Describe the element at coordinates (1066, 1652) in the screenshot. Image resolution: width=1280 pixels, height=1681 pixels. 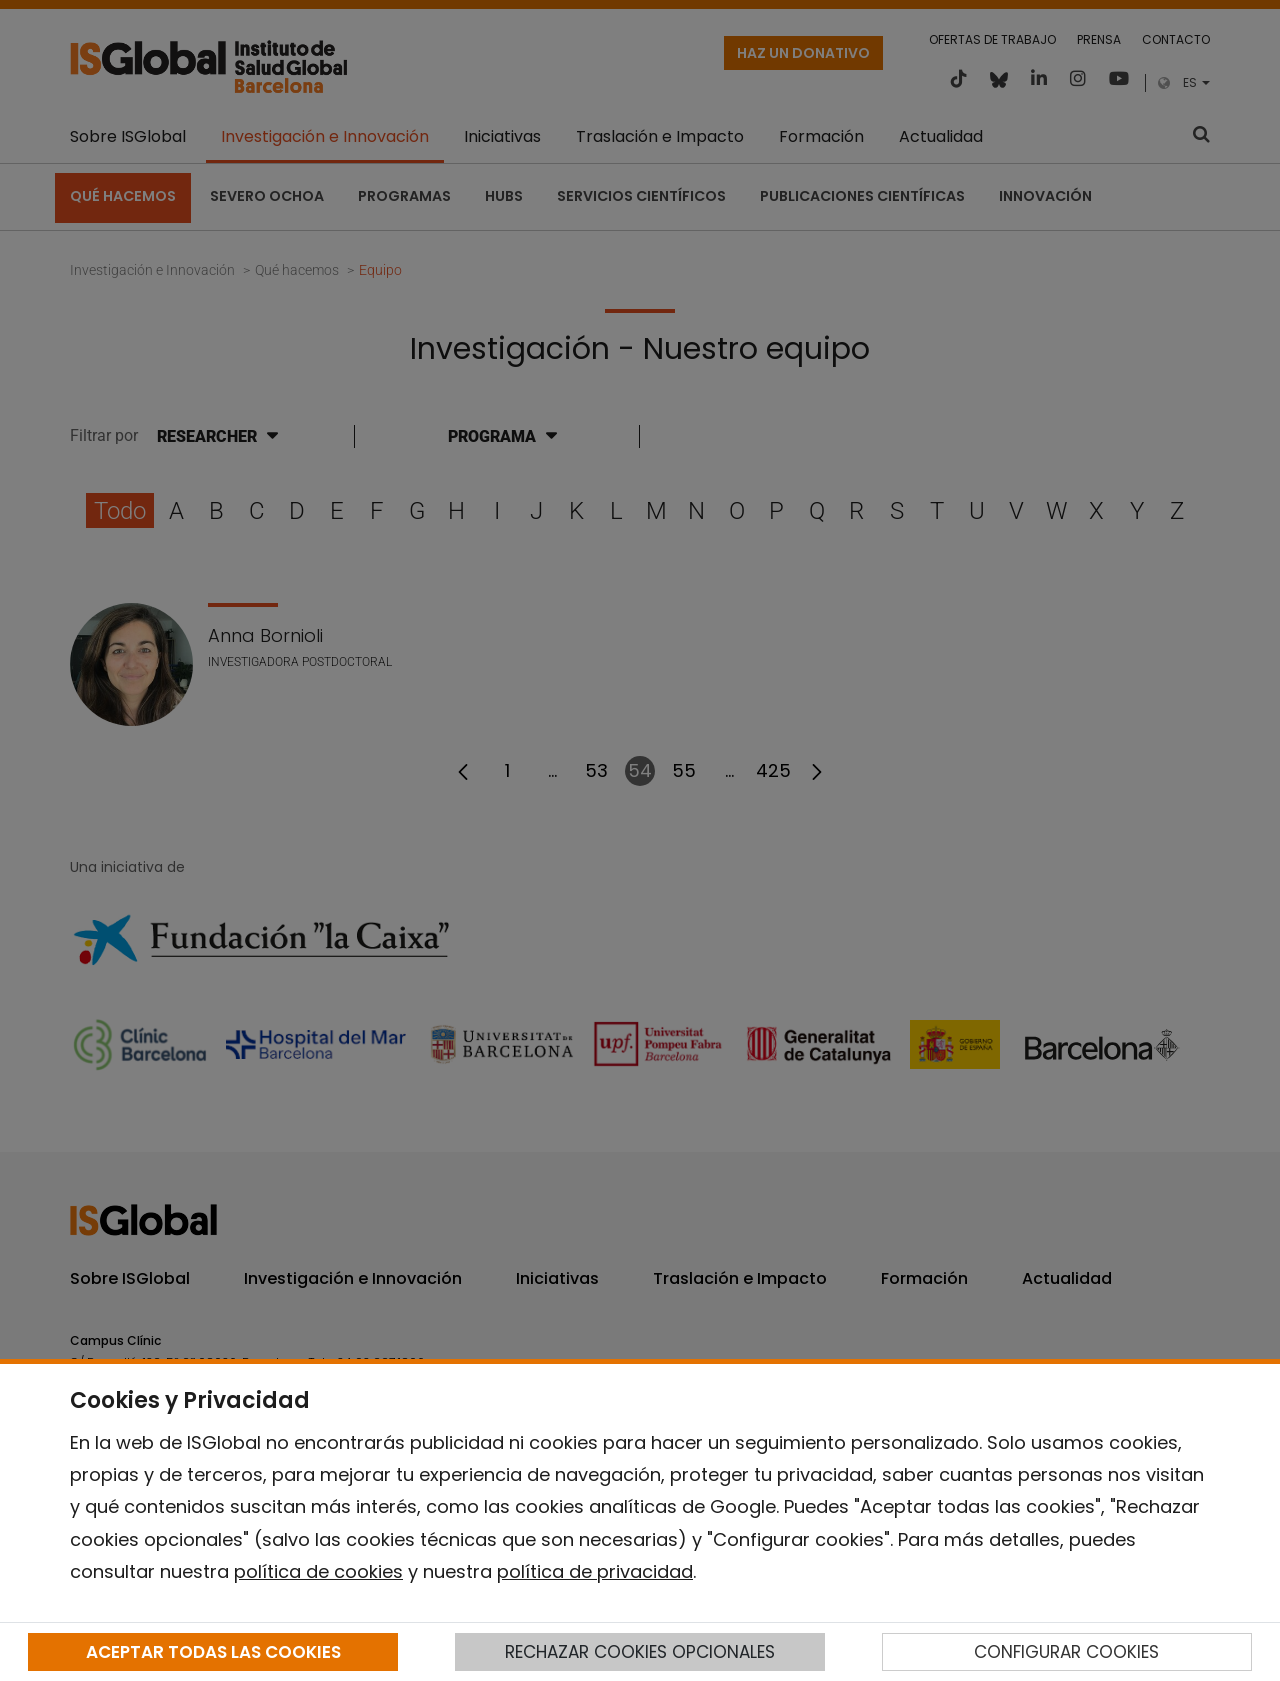
I see `CONFIGURAR COOKIES` at that location.